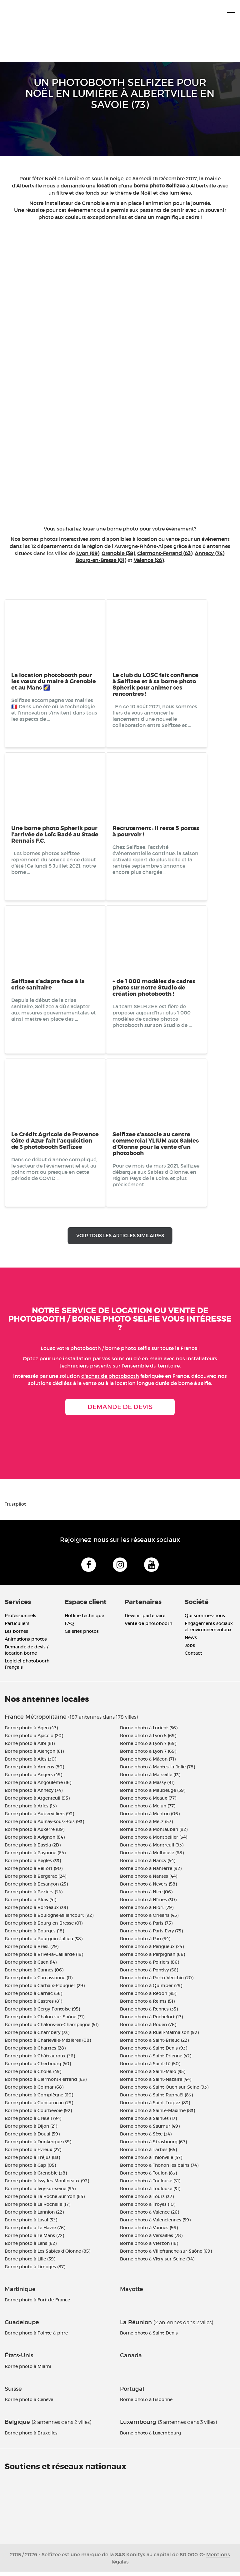  Describe the element at coordinates (156, 2099) in the screenshot. I see `Borne photo à Saint-Raphaël (83)` at that location.